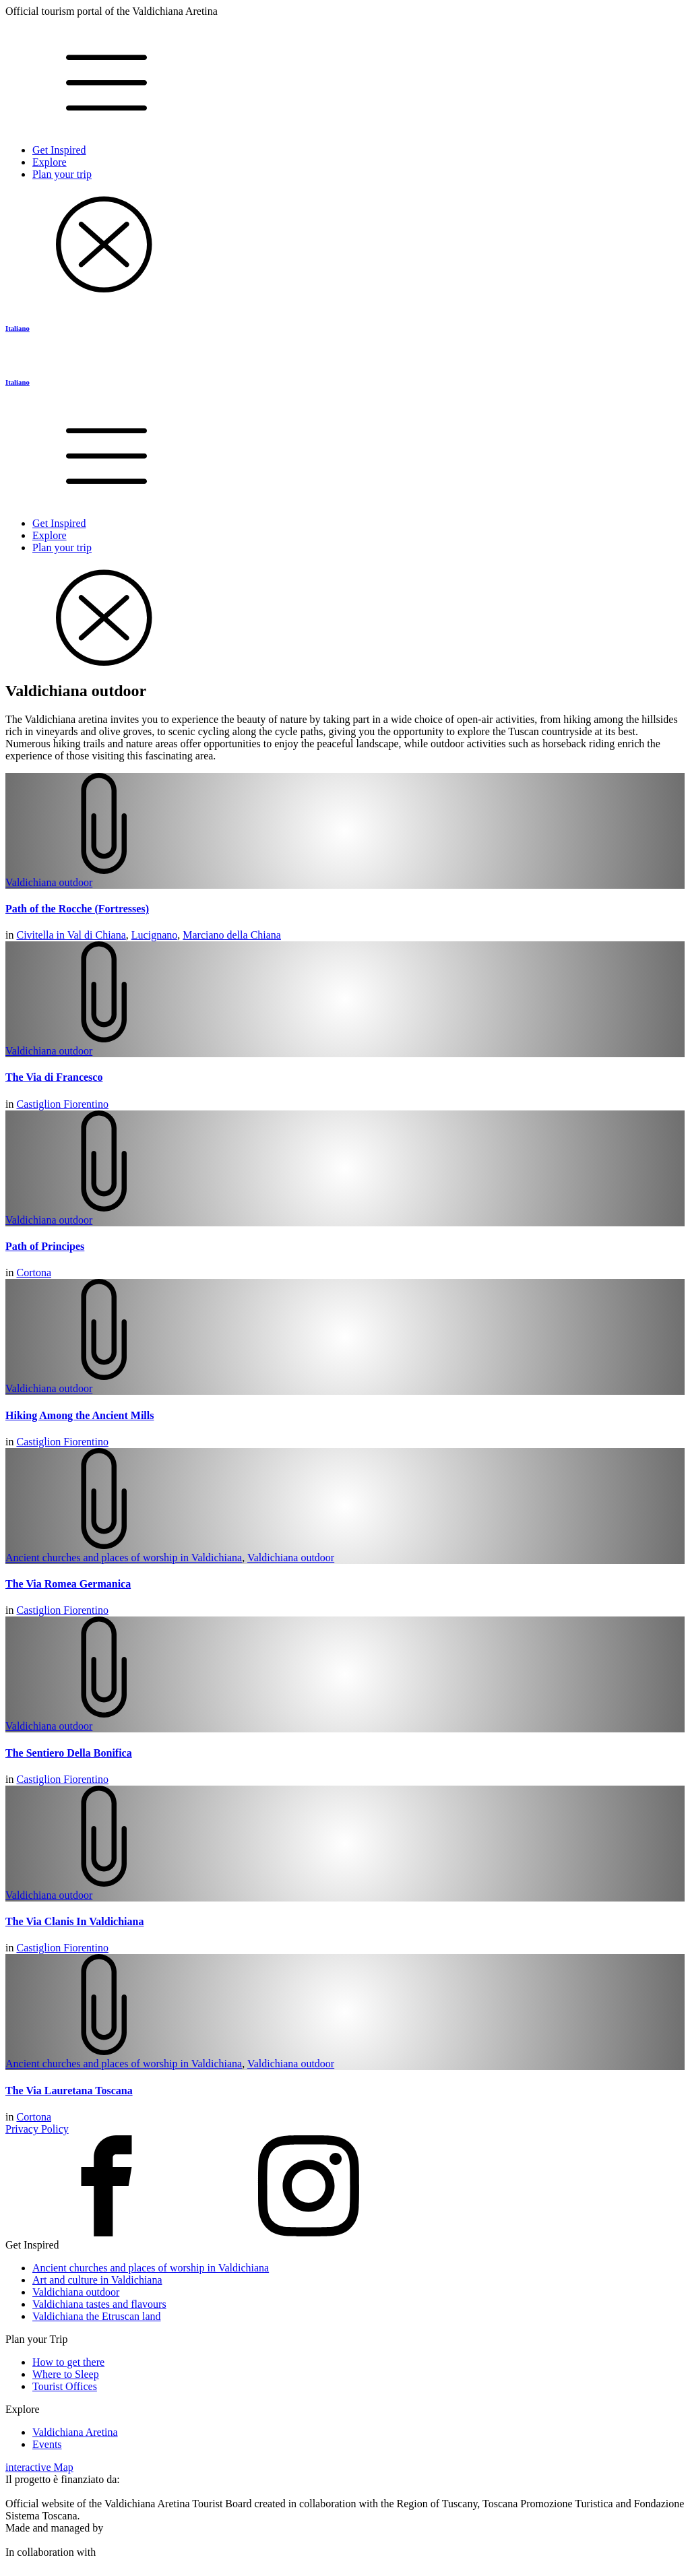  I want to click on Valdichiana the Etruscan land, so click(96, 2316).